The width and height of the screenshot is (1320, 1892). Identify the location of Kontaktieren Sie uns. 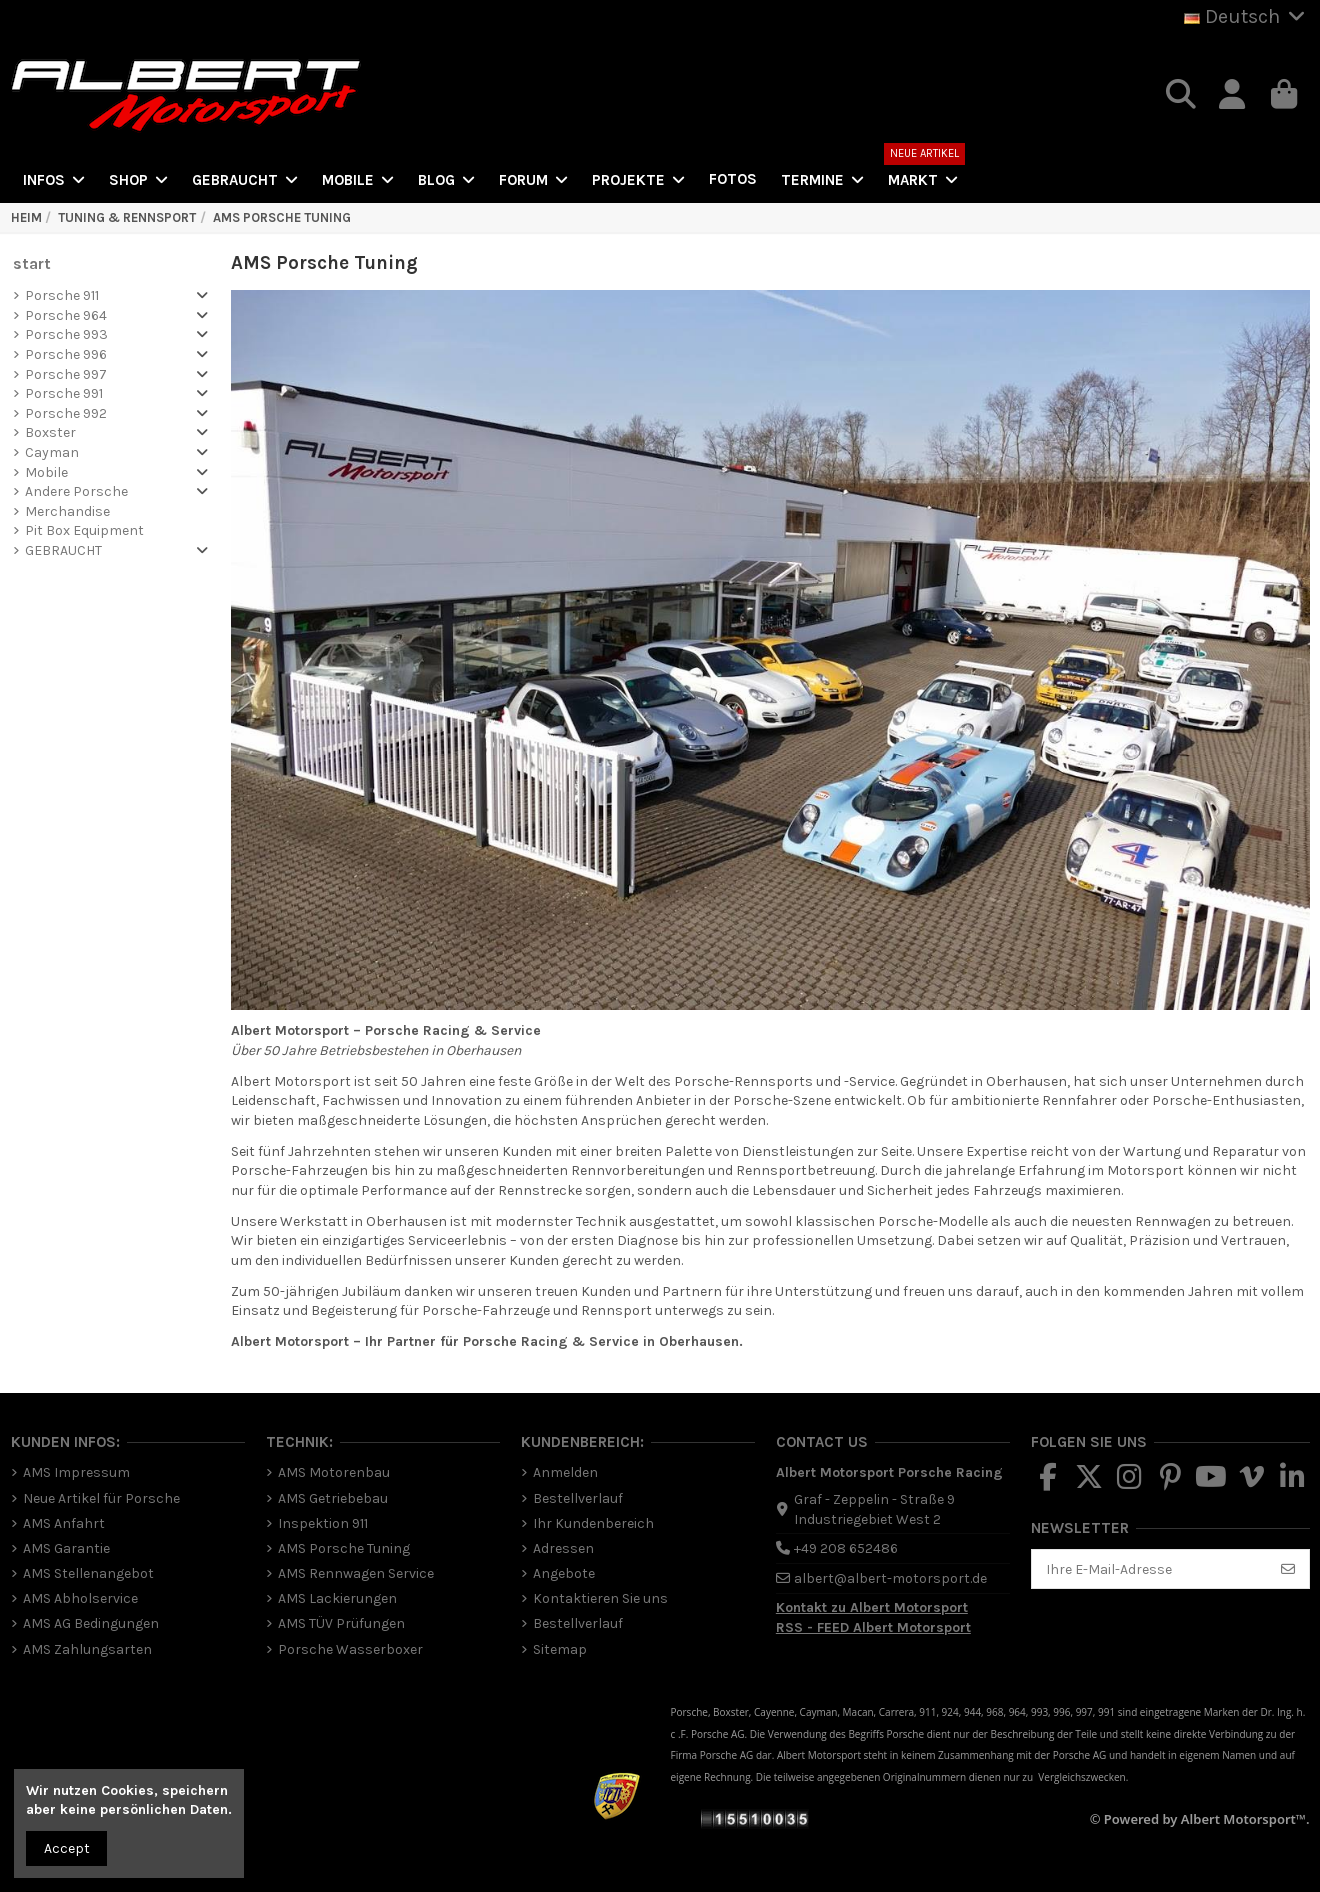
(600, 1598).